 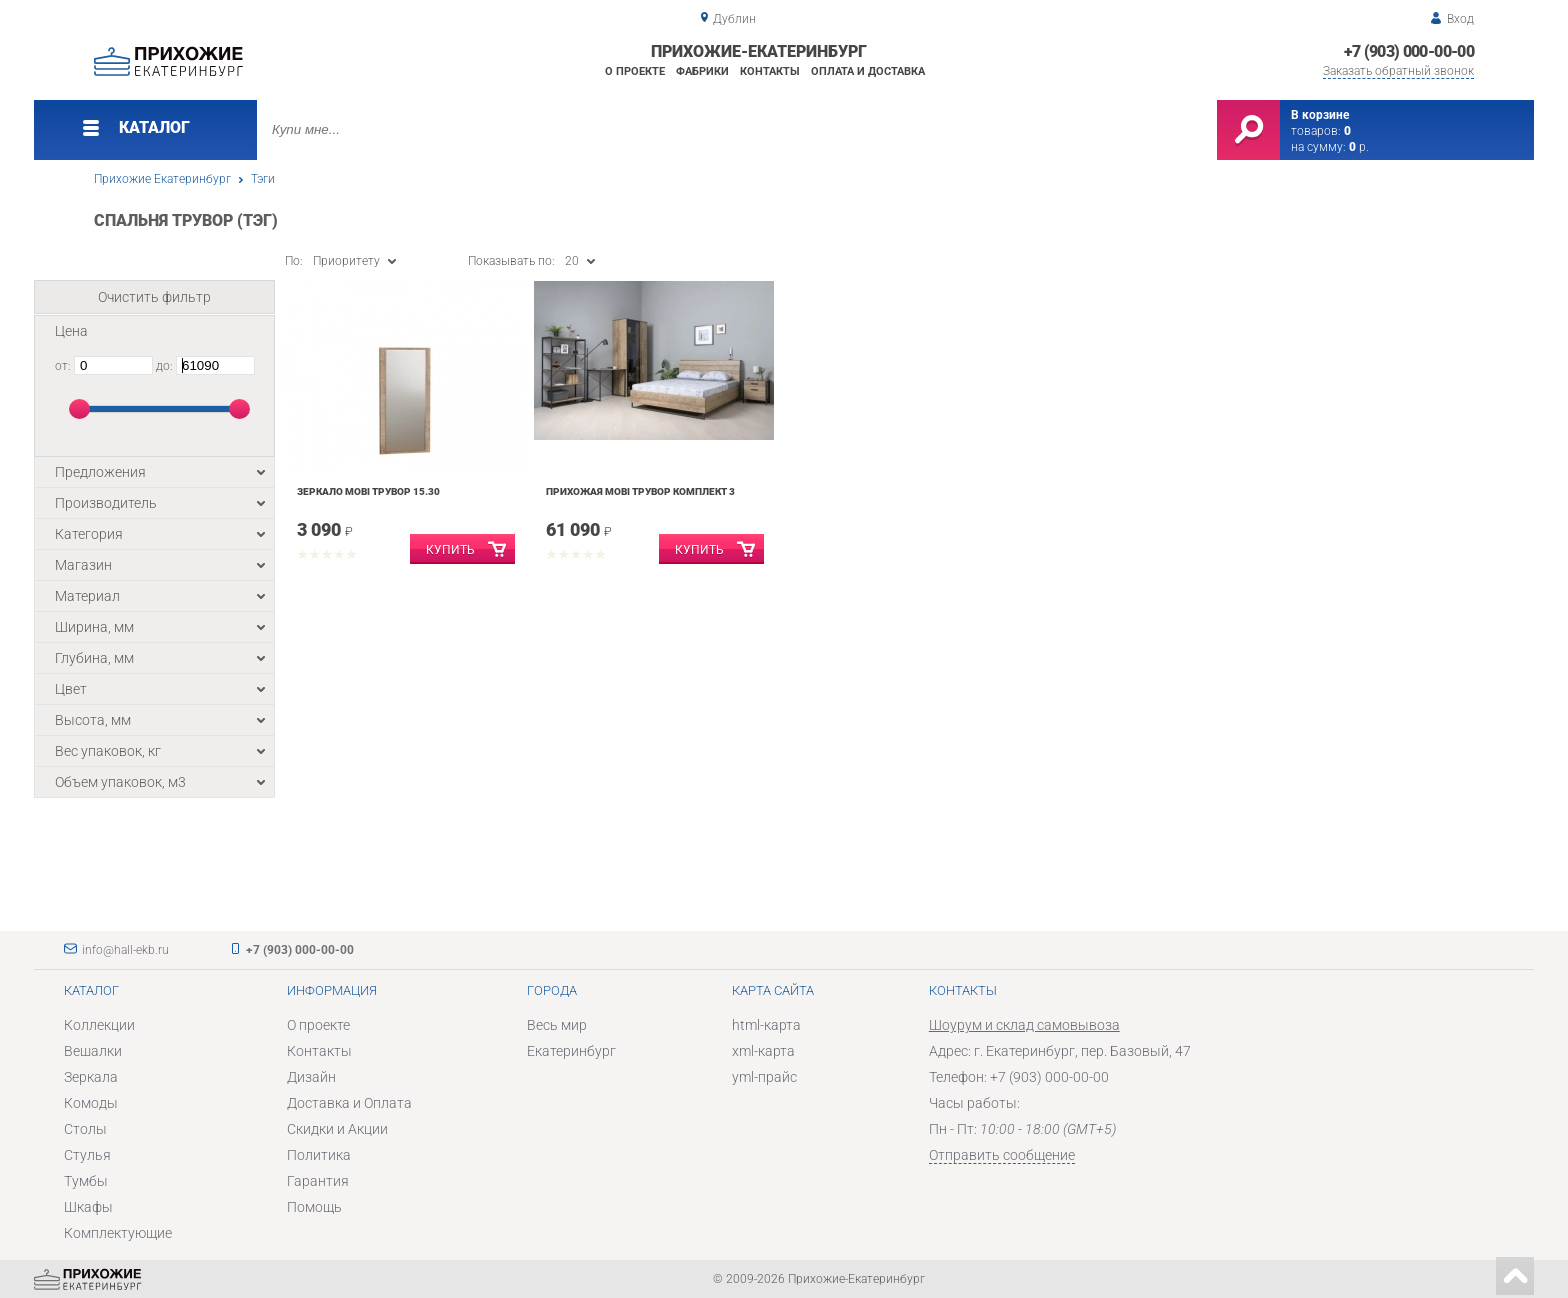 What do you see at coordinates (86, 1181) in the screenshot?
I see `Тумбы` at bounding box center [86, 1181].